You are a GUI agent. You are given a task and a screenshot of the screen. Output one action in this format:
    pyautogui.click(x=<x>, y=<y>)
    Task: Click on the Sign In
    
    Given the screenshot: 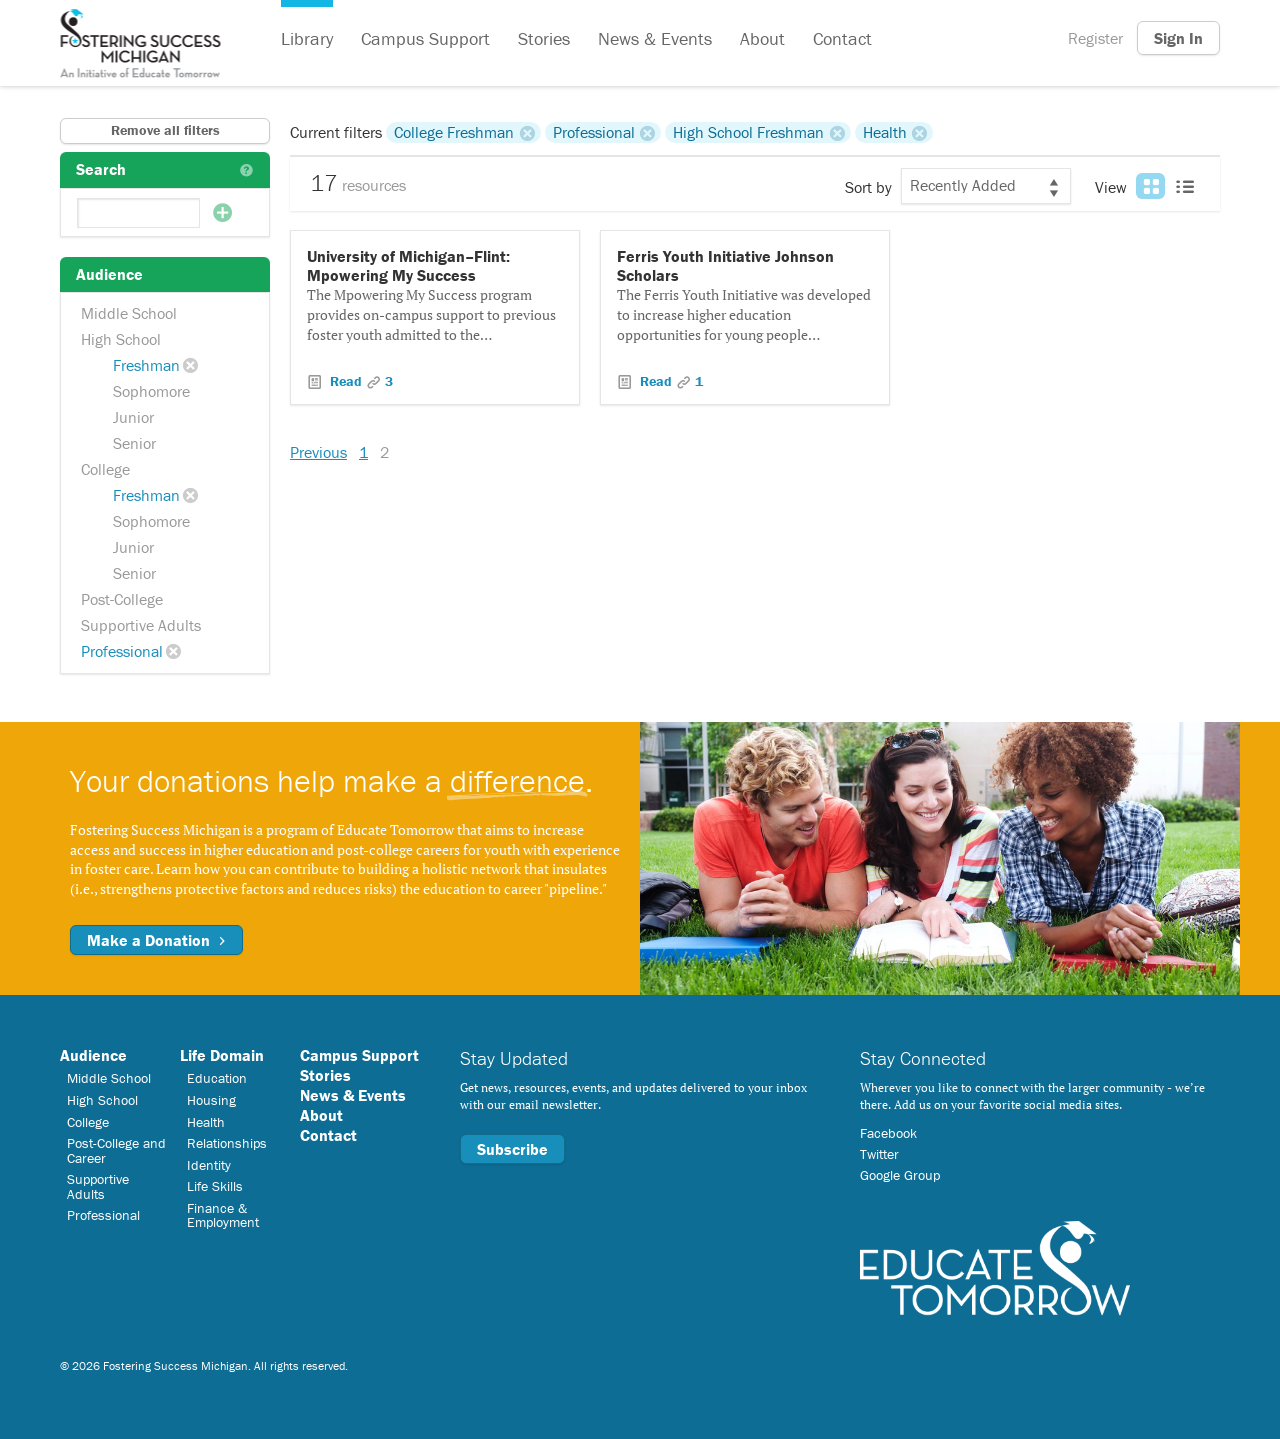 What is the action you would take?
    pyautogui.click(x=1178, y=38)
    